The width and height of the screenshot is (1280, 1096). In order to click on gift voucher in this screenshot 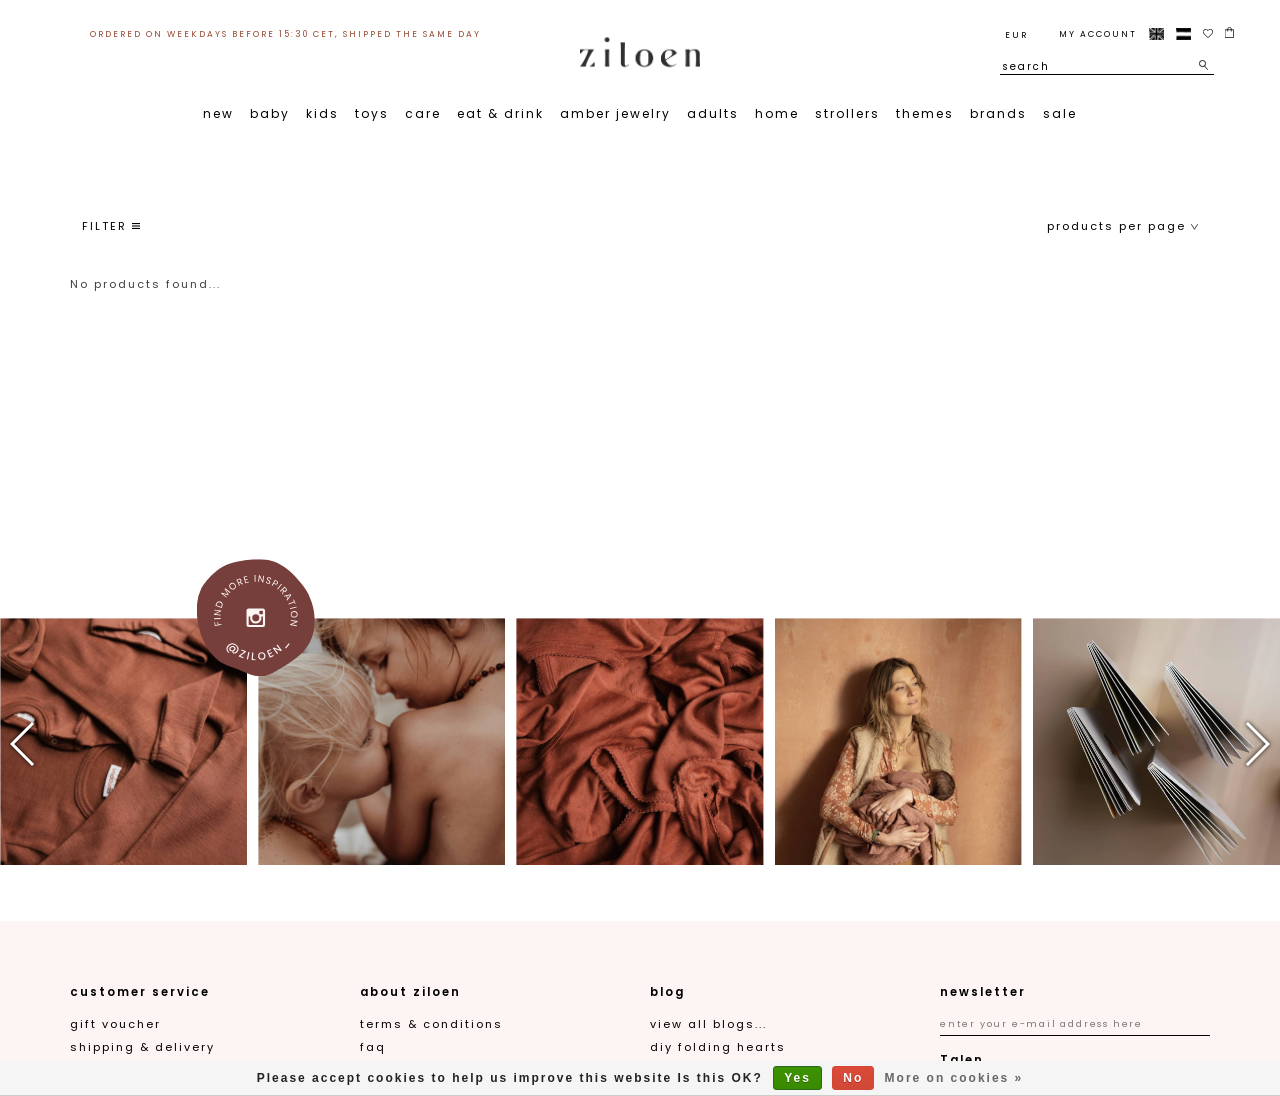, I will do `click(115, 1024)`.